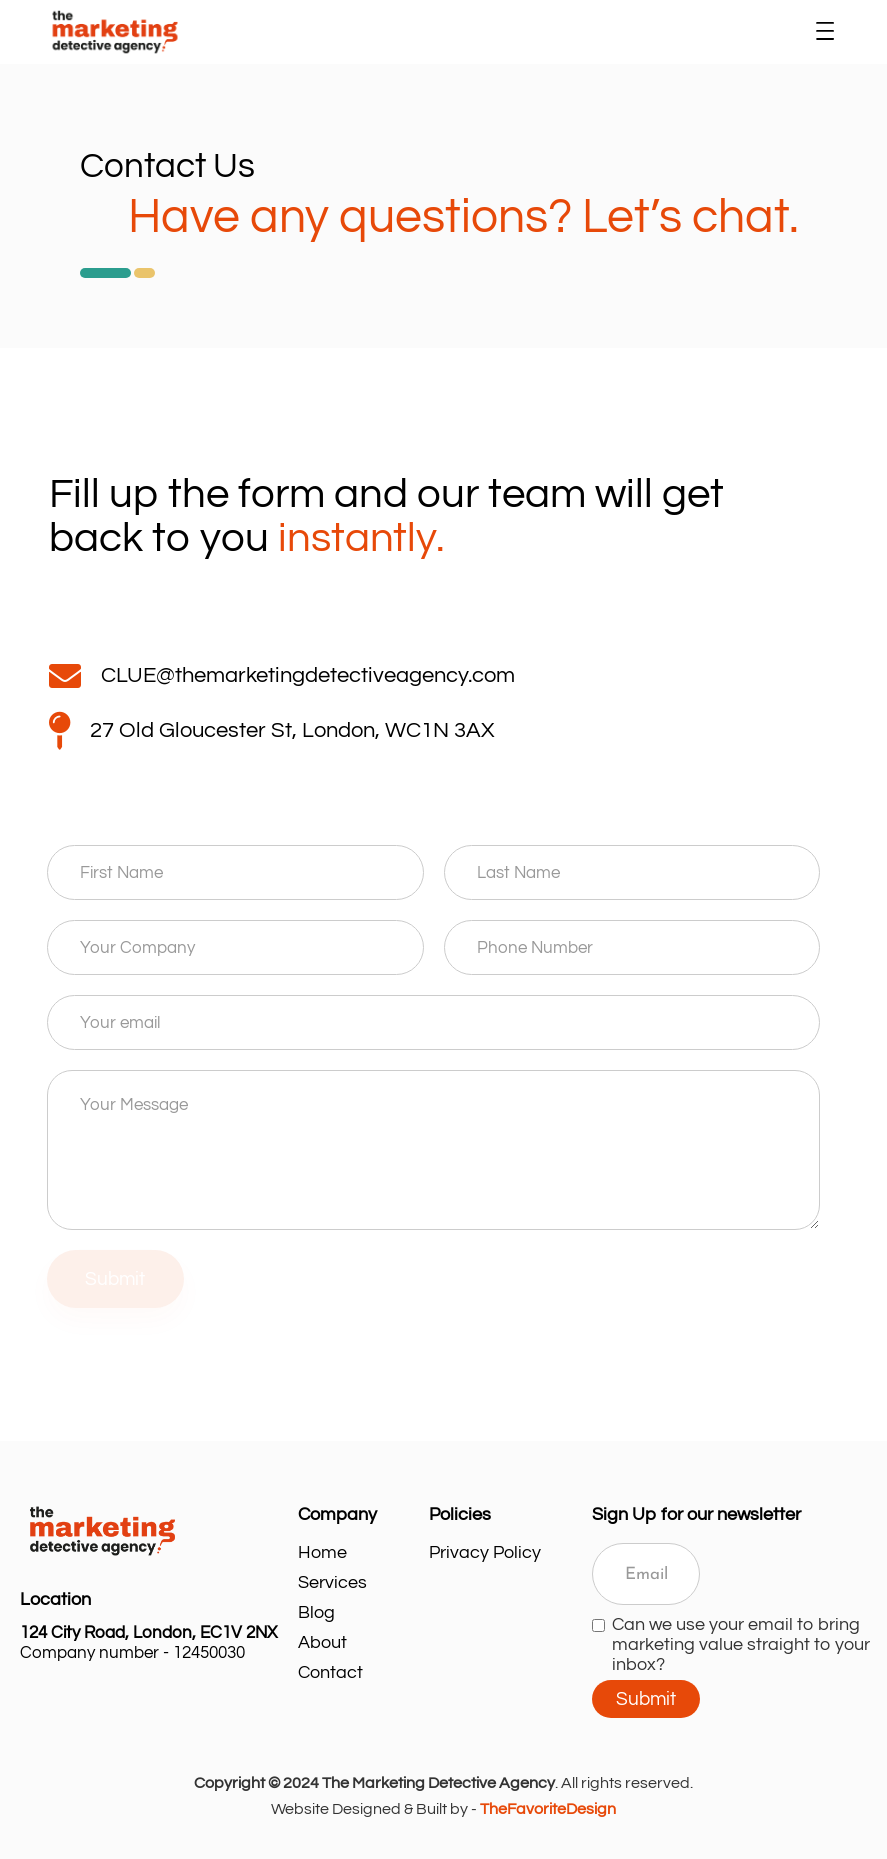 This screenshot has width=887, height=1859. What do you see at coordinates (425, 32) in the screenshot?
I see `[home]` at bounding box center [425, 32].